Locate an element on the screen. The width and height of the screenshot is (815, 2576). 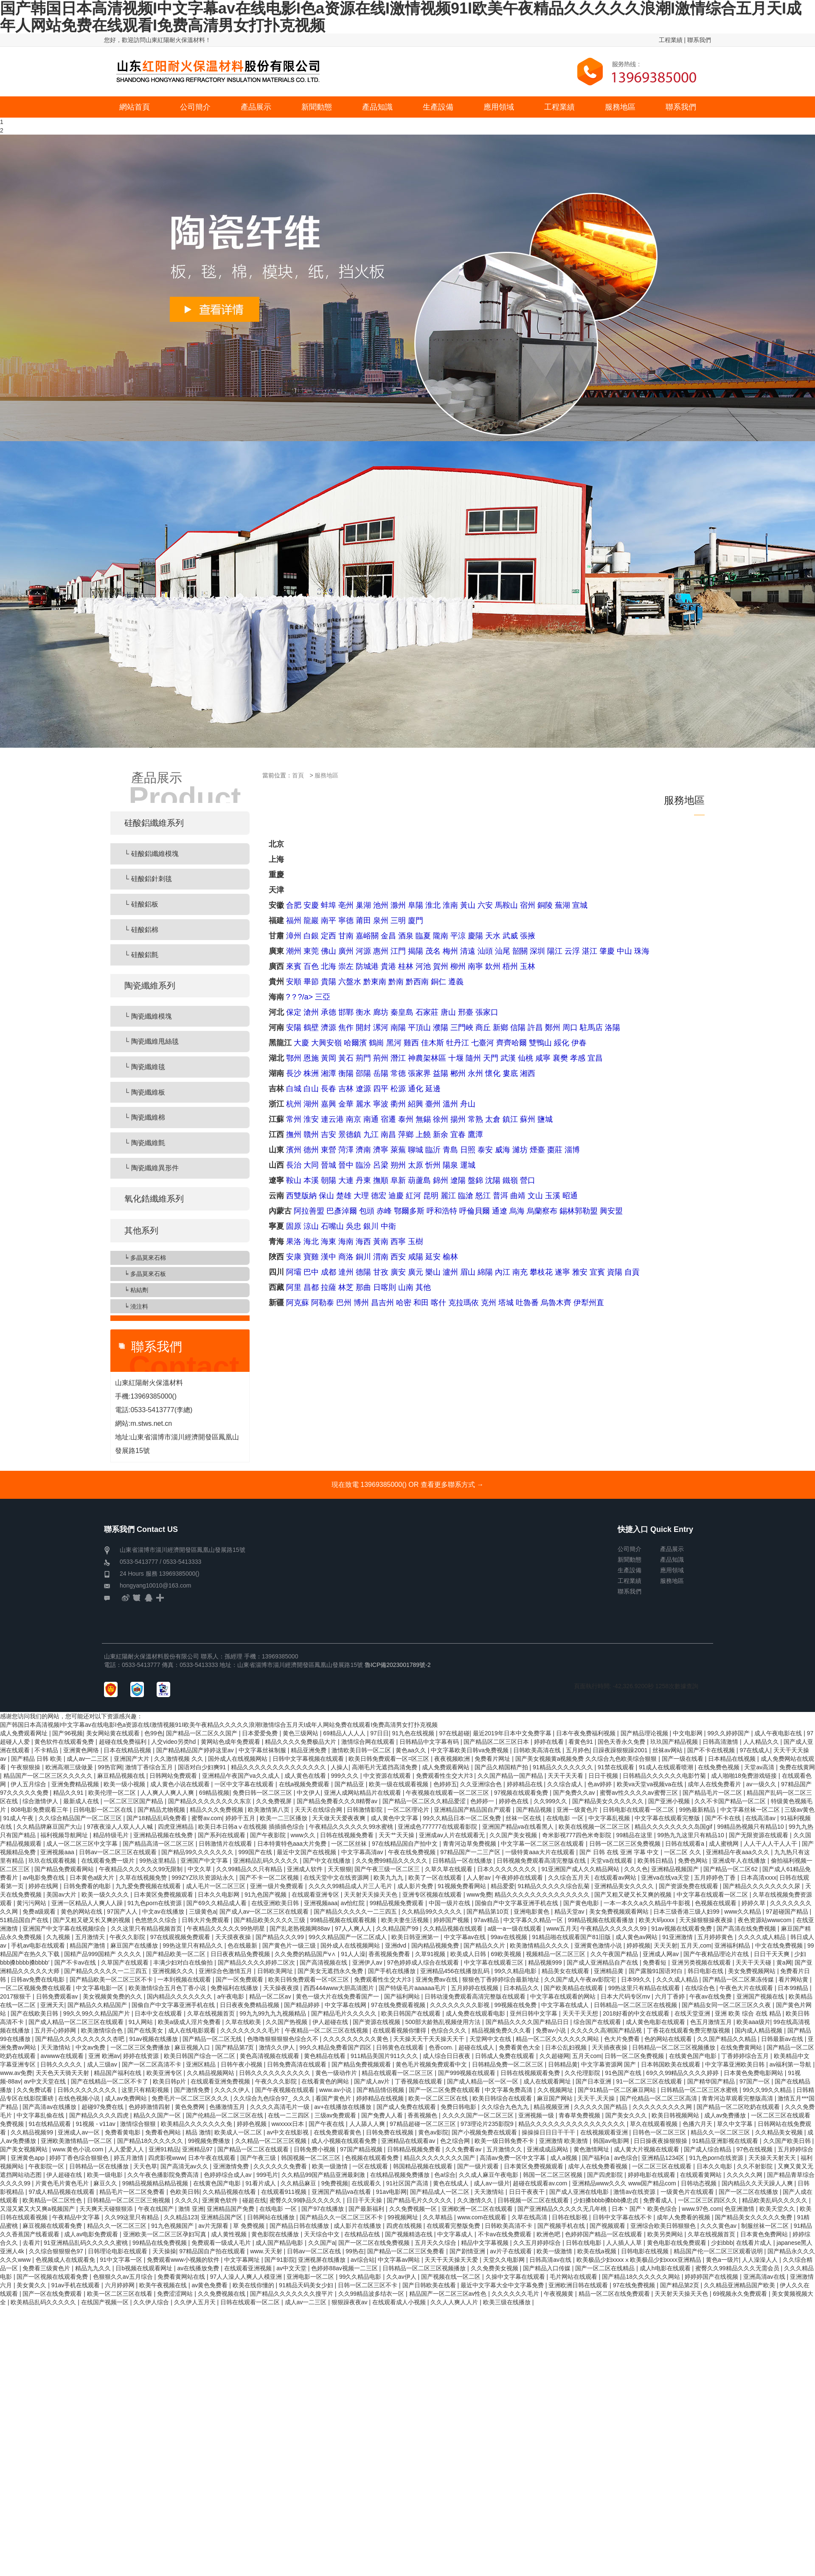
精品久久久久免费极品大片 is located at coordinates (301, 1741).